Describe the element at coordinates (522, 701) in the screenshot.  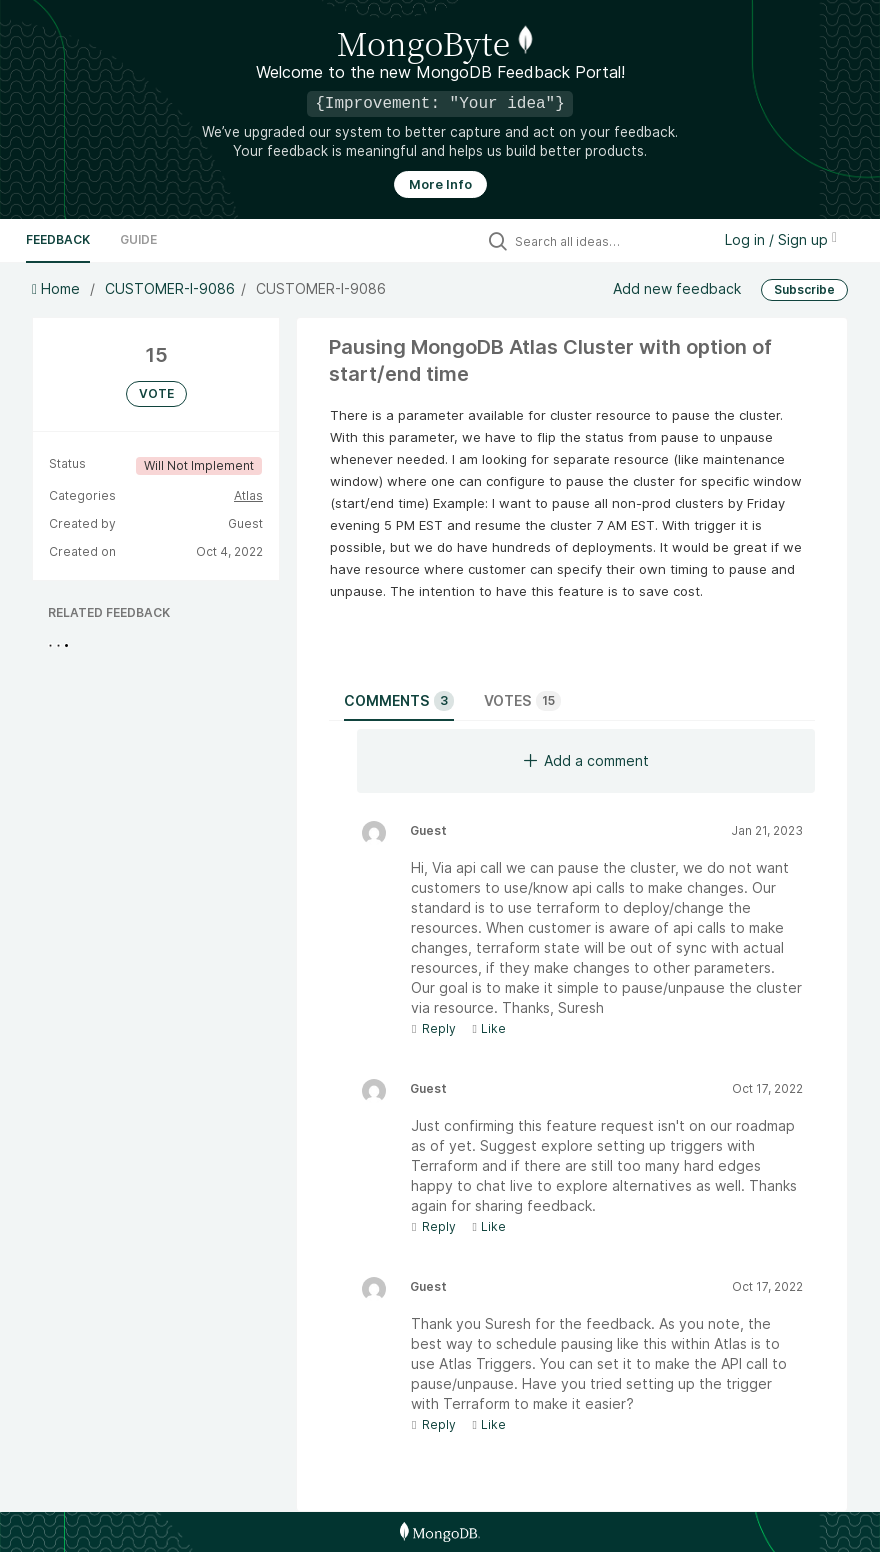
I see `Votes` at that location.